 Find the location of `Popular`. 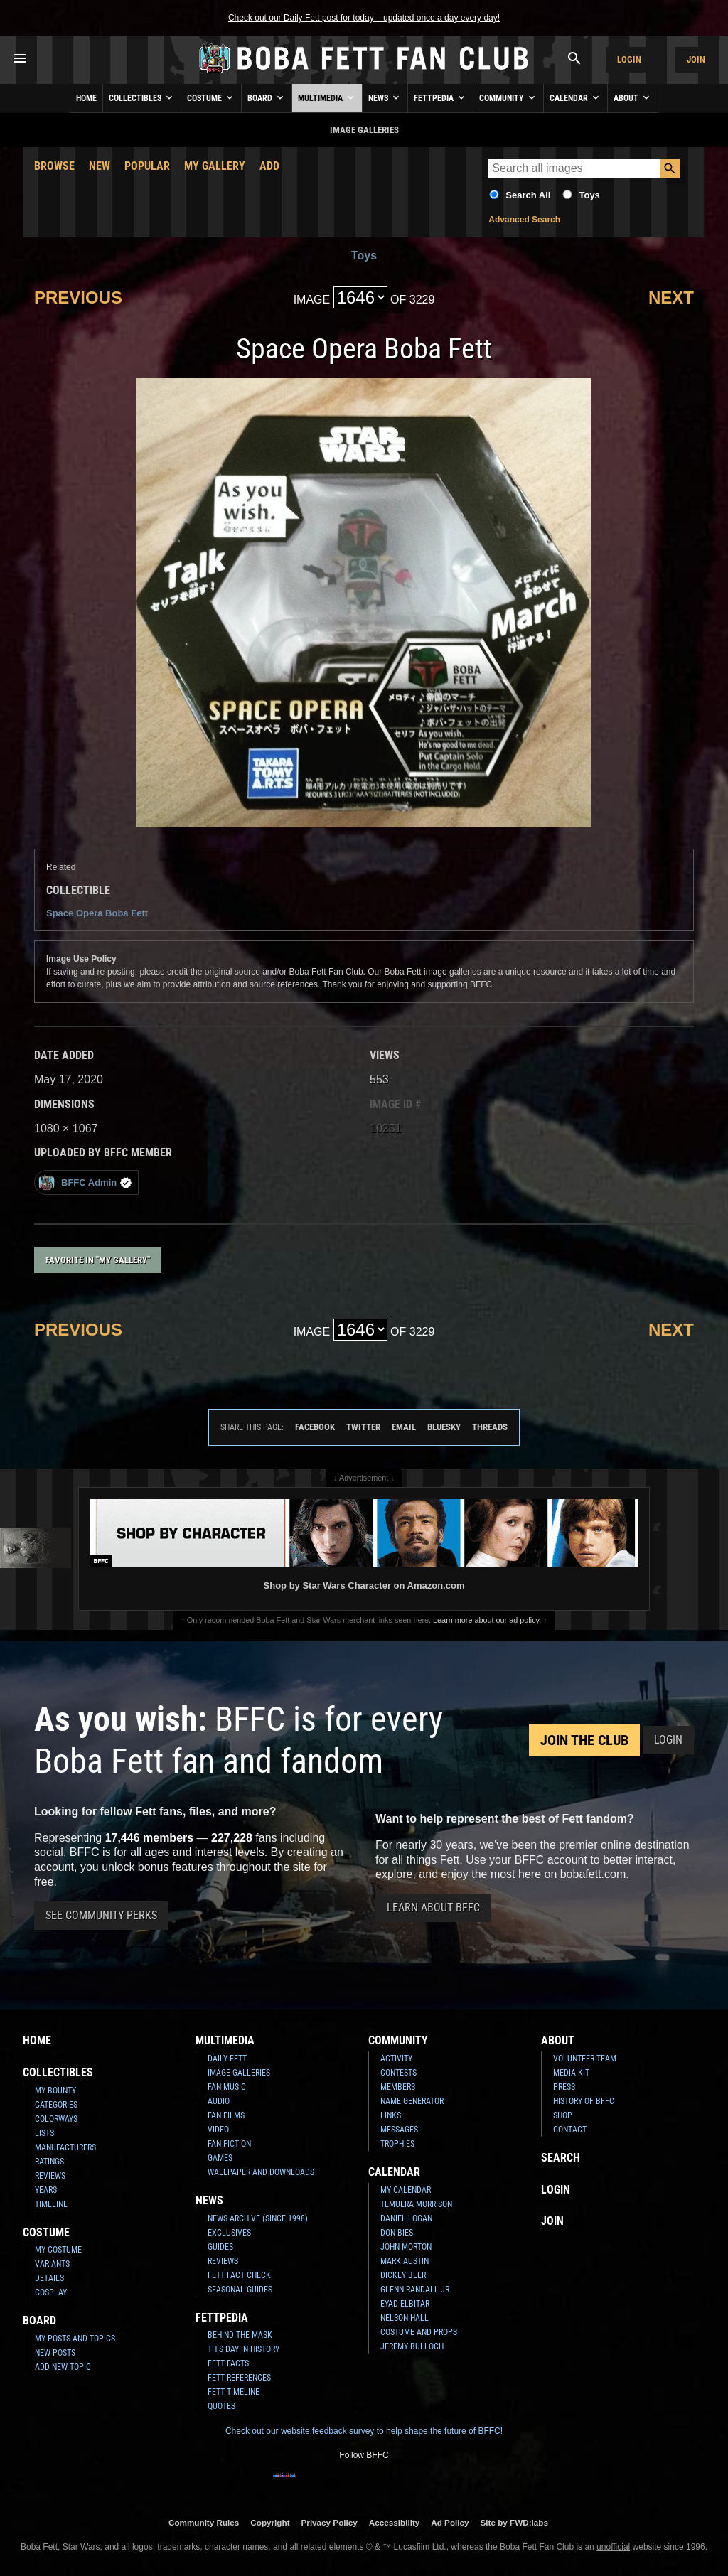

Popular is located at coordinates (147, 166).